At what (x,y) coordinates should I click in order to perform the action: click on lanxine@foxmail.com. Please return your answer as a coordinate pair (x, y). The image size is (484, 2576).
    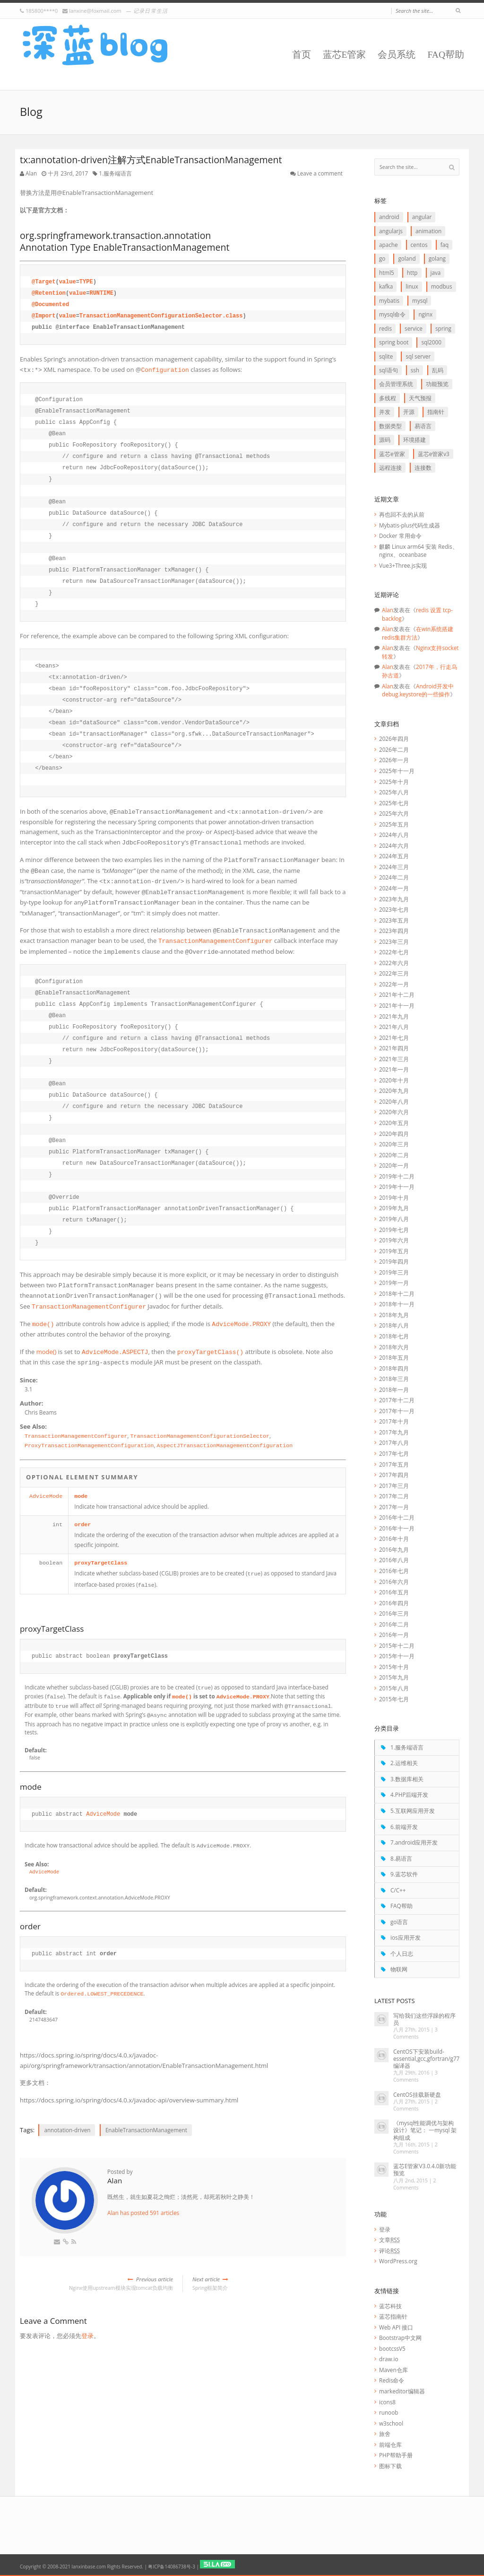
    Looking at the image, I should click on (95, 10).